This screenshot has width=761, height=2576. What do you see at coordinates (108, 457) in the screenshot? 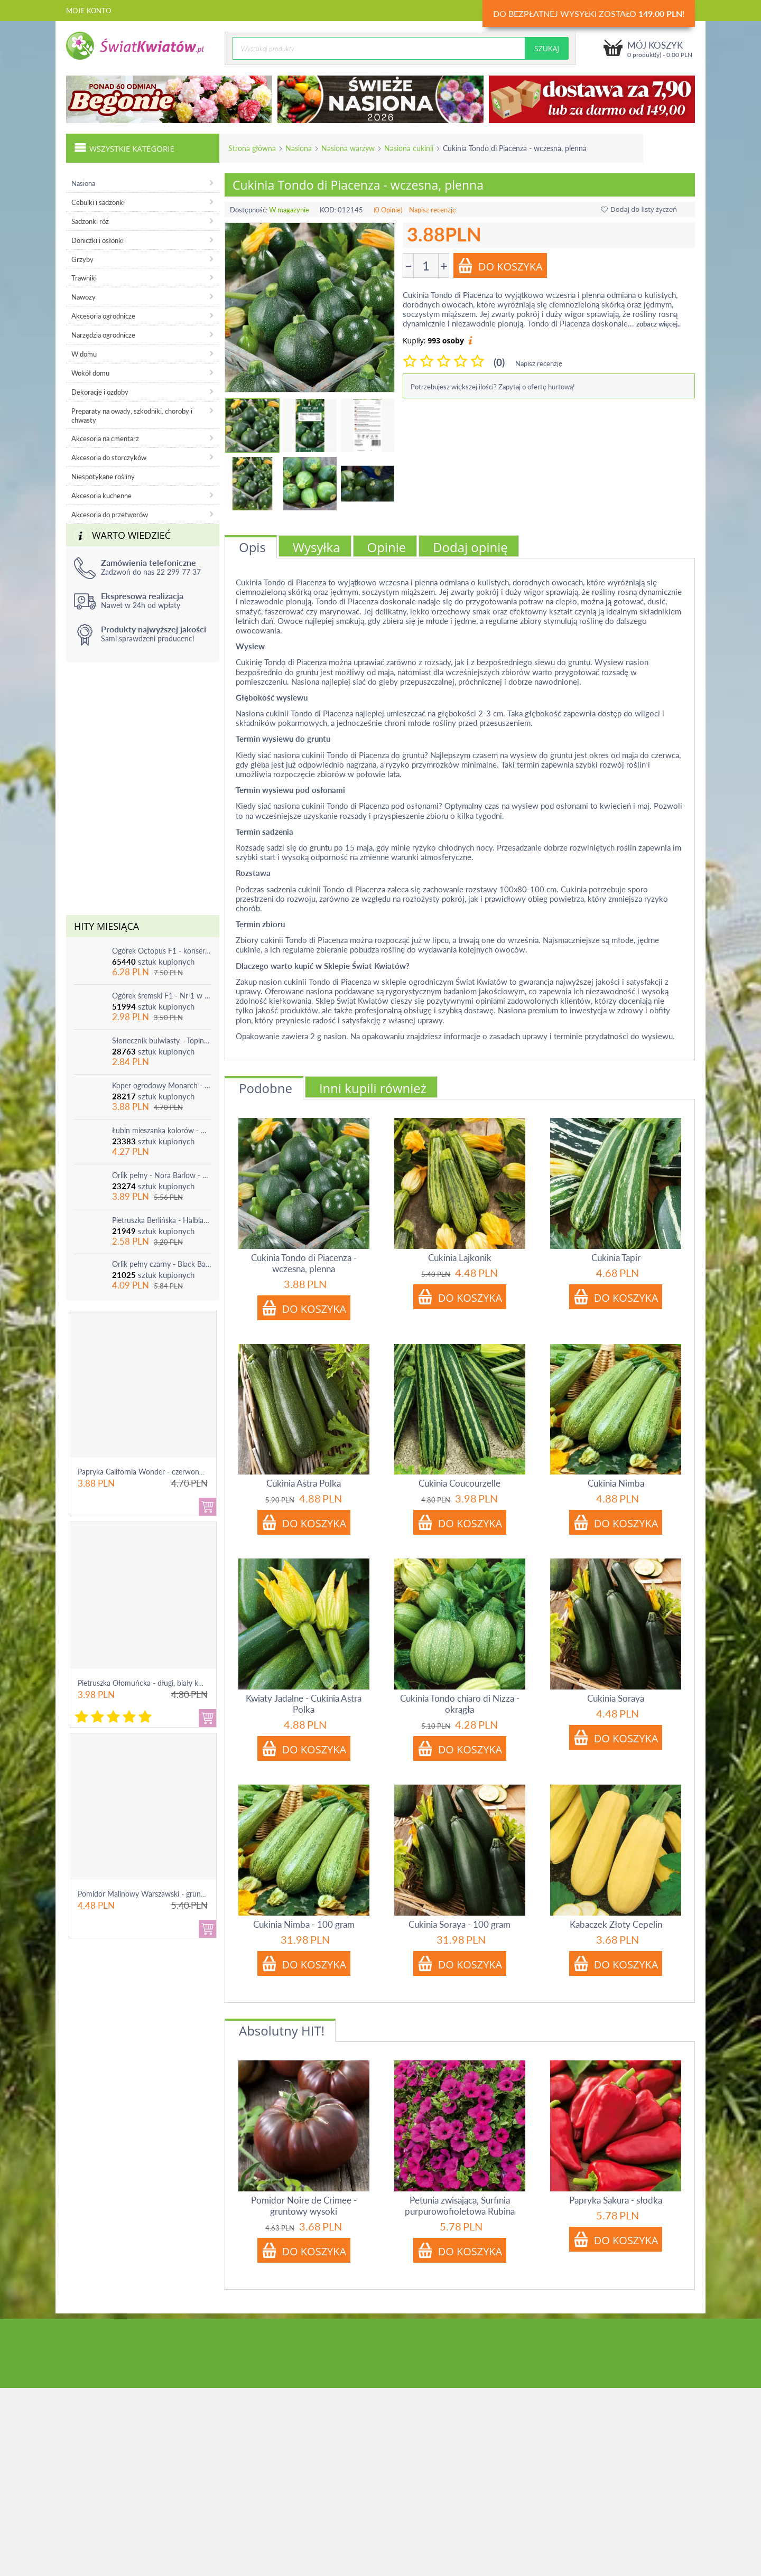
I see `Akcesoria do storczyków` at bounding box center [108, 457].